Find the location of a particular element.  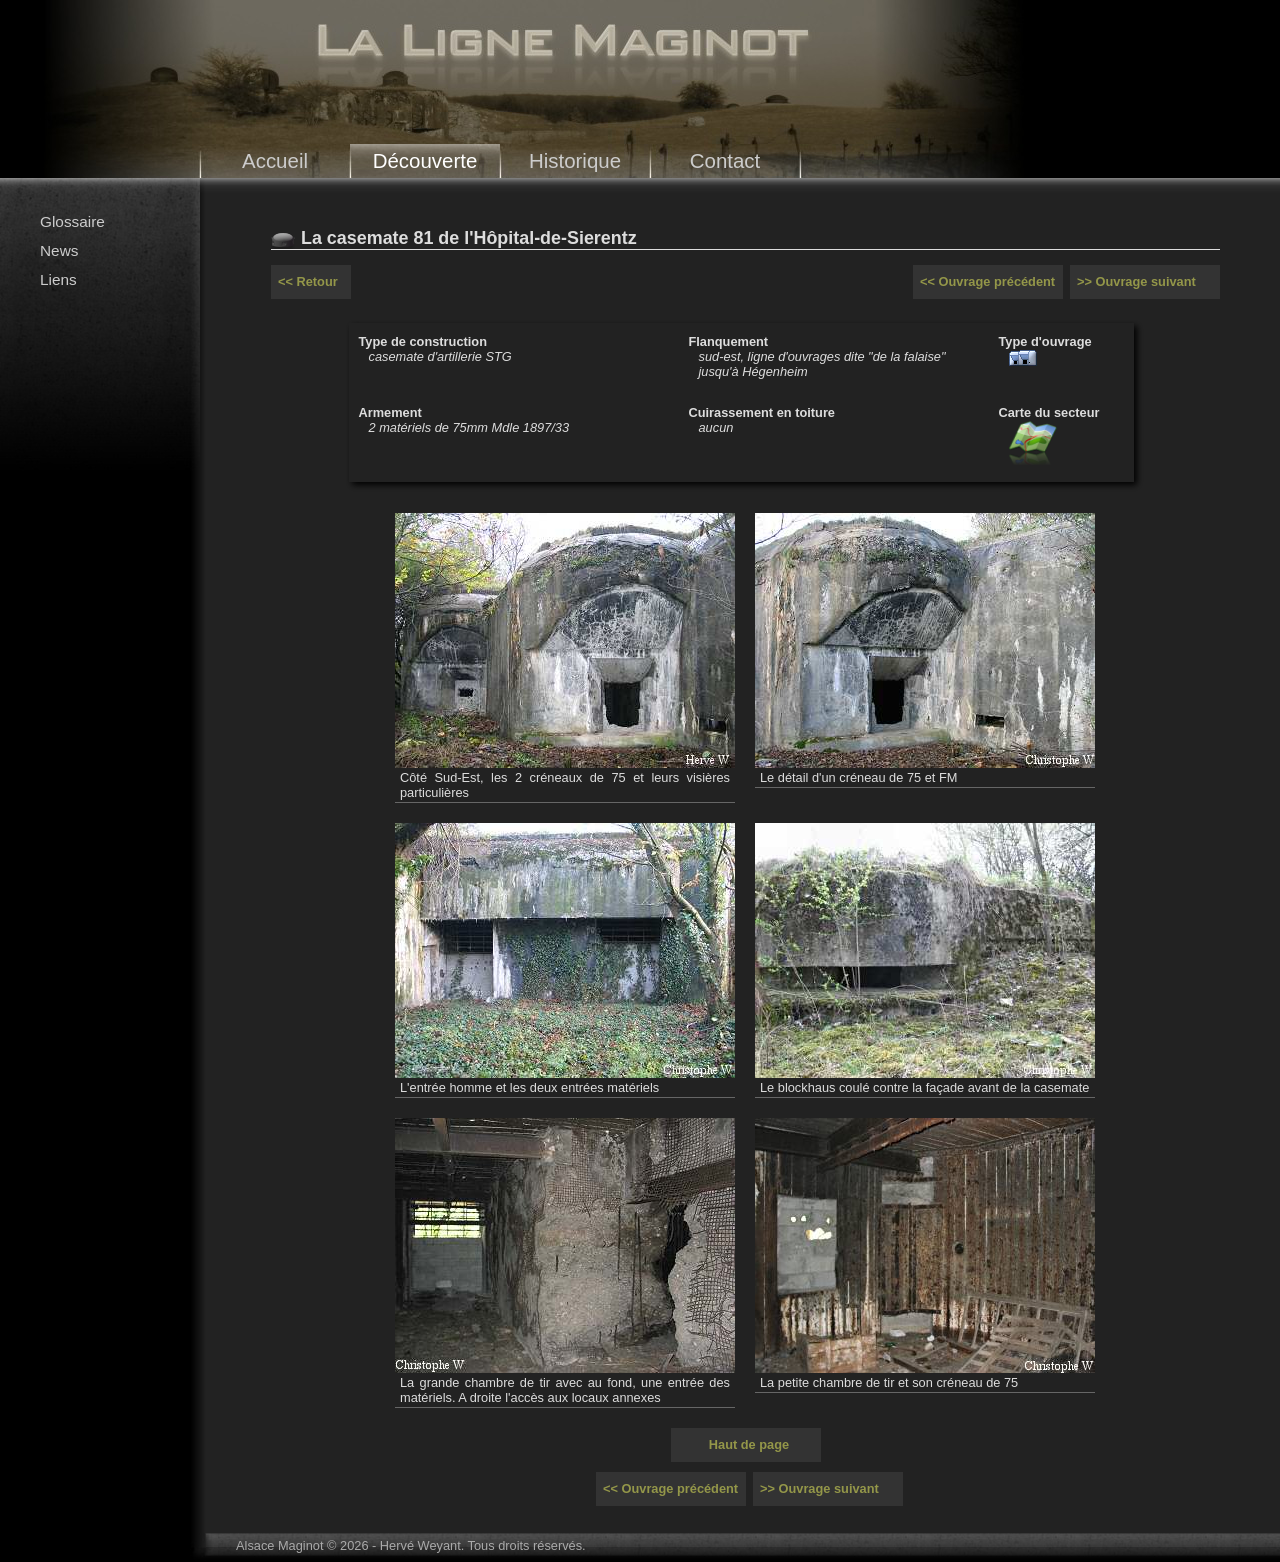

Haut de page is located at coordinates (749, 1444).